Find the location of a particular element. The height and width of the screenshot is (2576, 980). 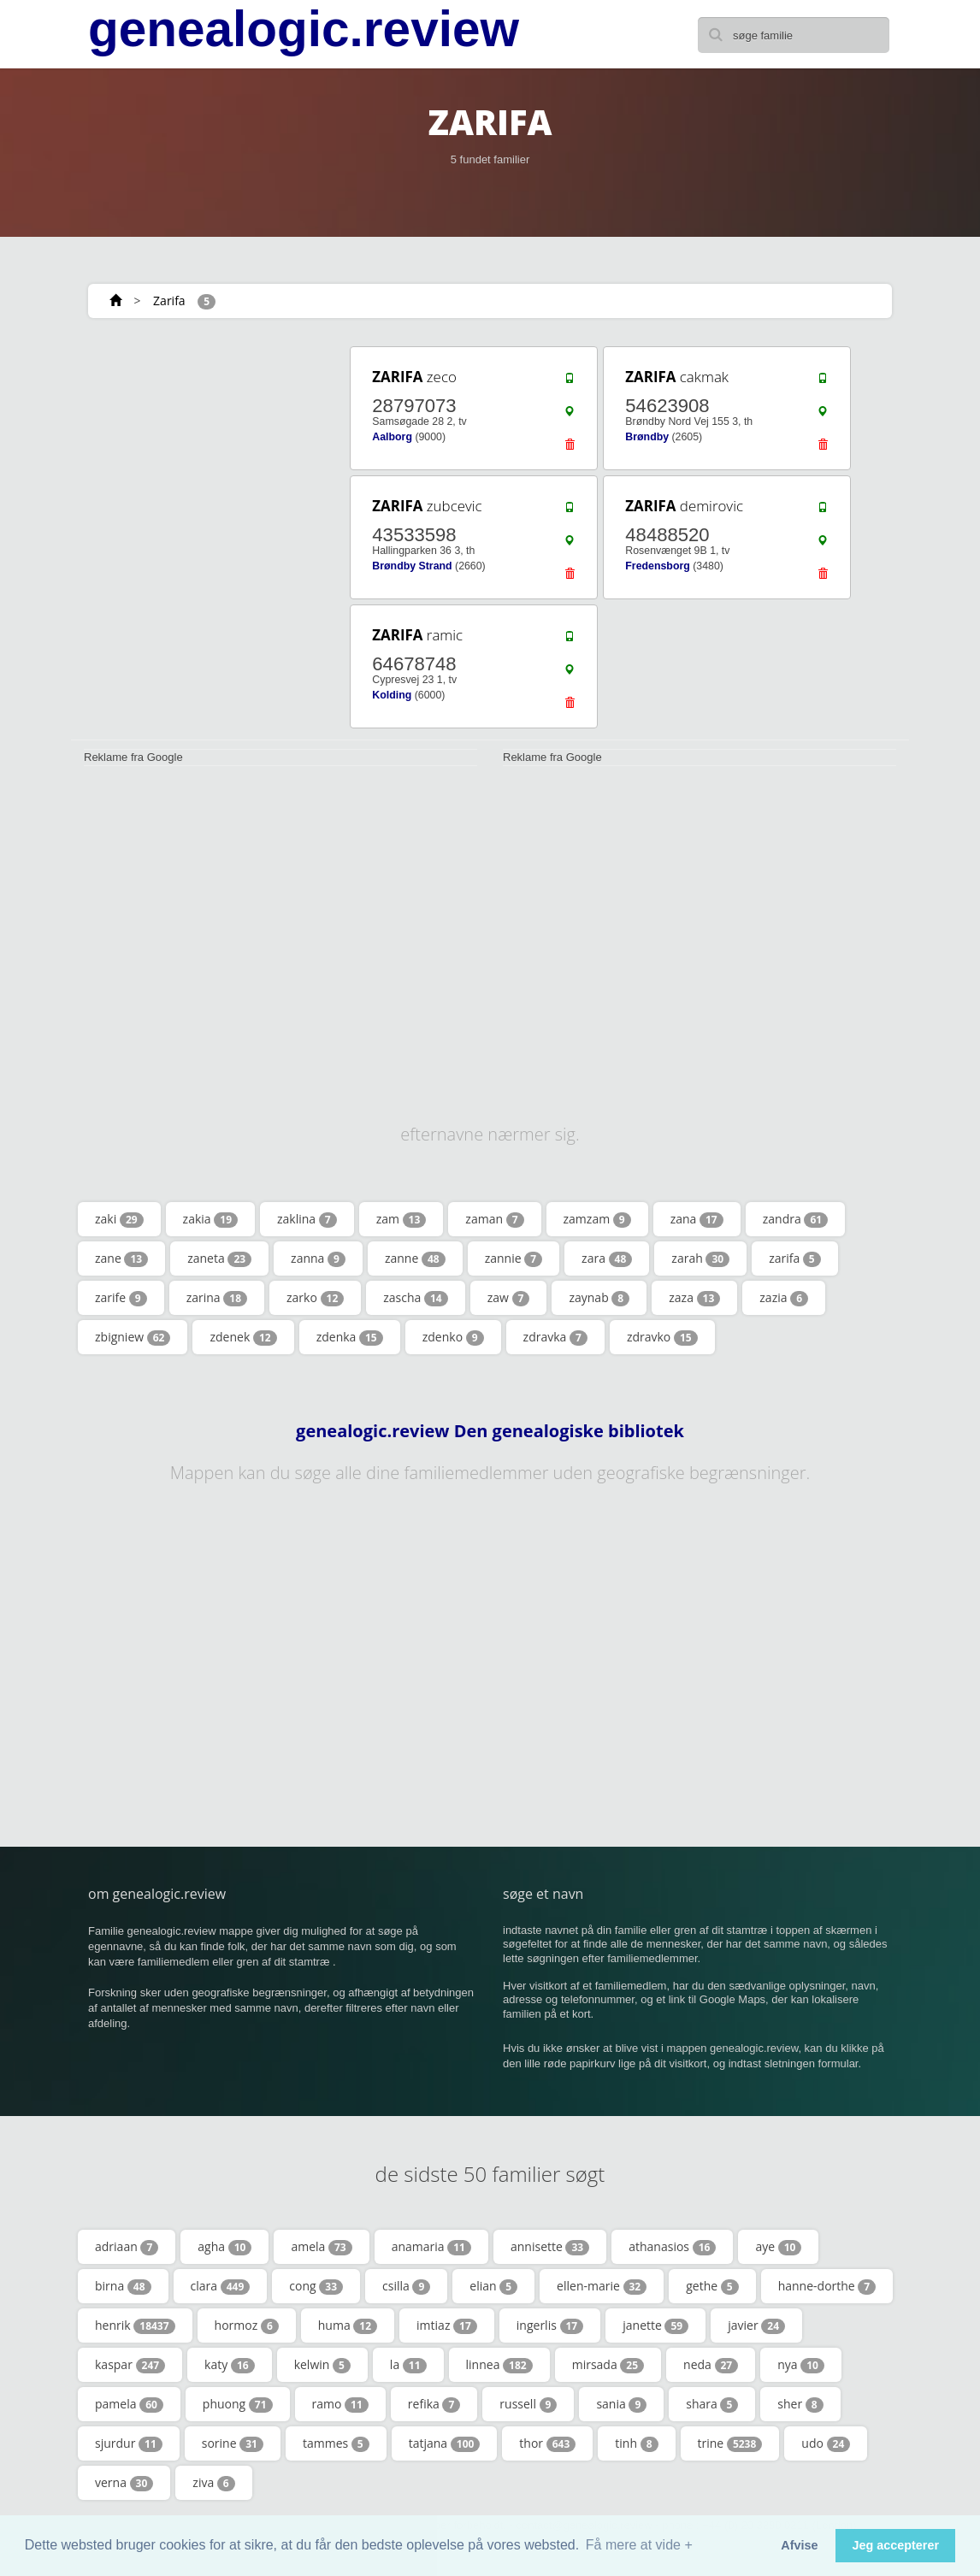

tatjana is located at coordinates (445, 2443).